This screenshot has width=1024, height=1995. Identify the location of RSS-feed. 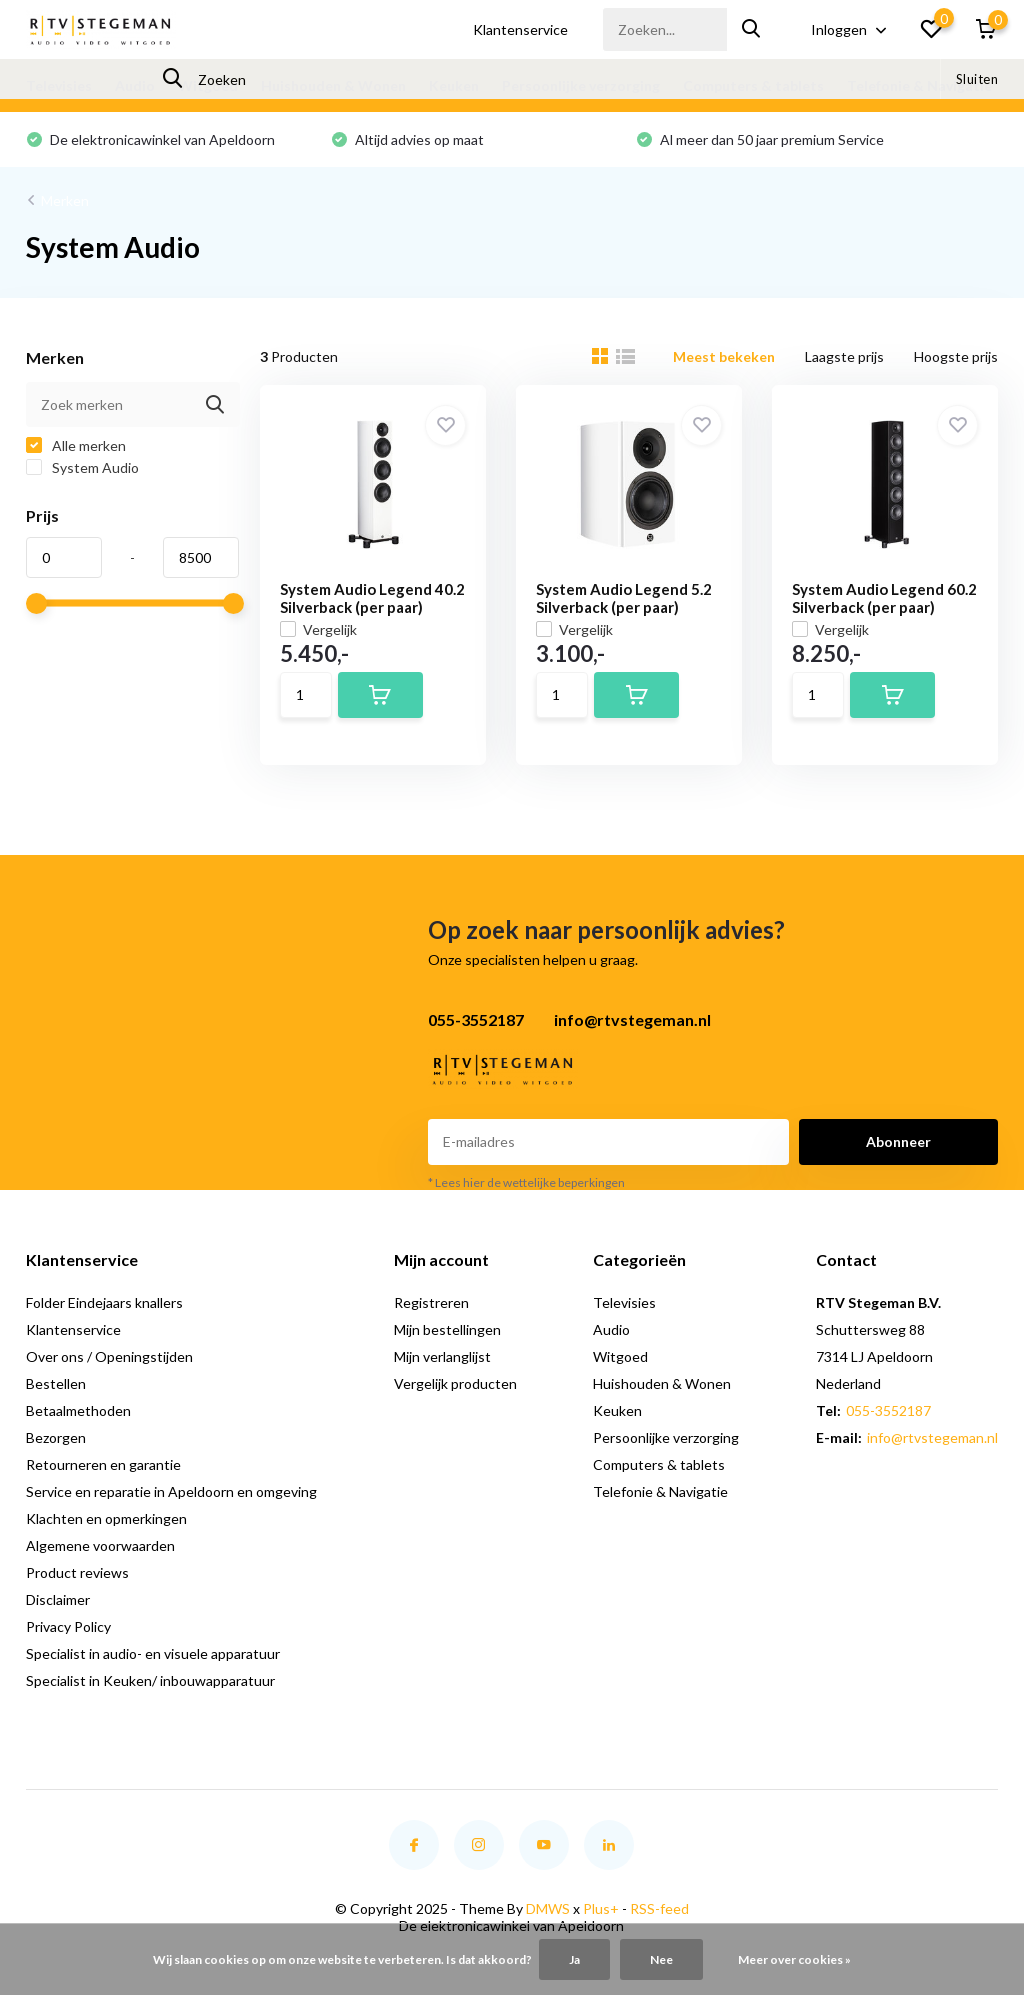
(659, 1908).